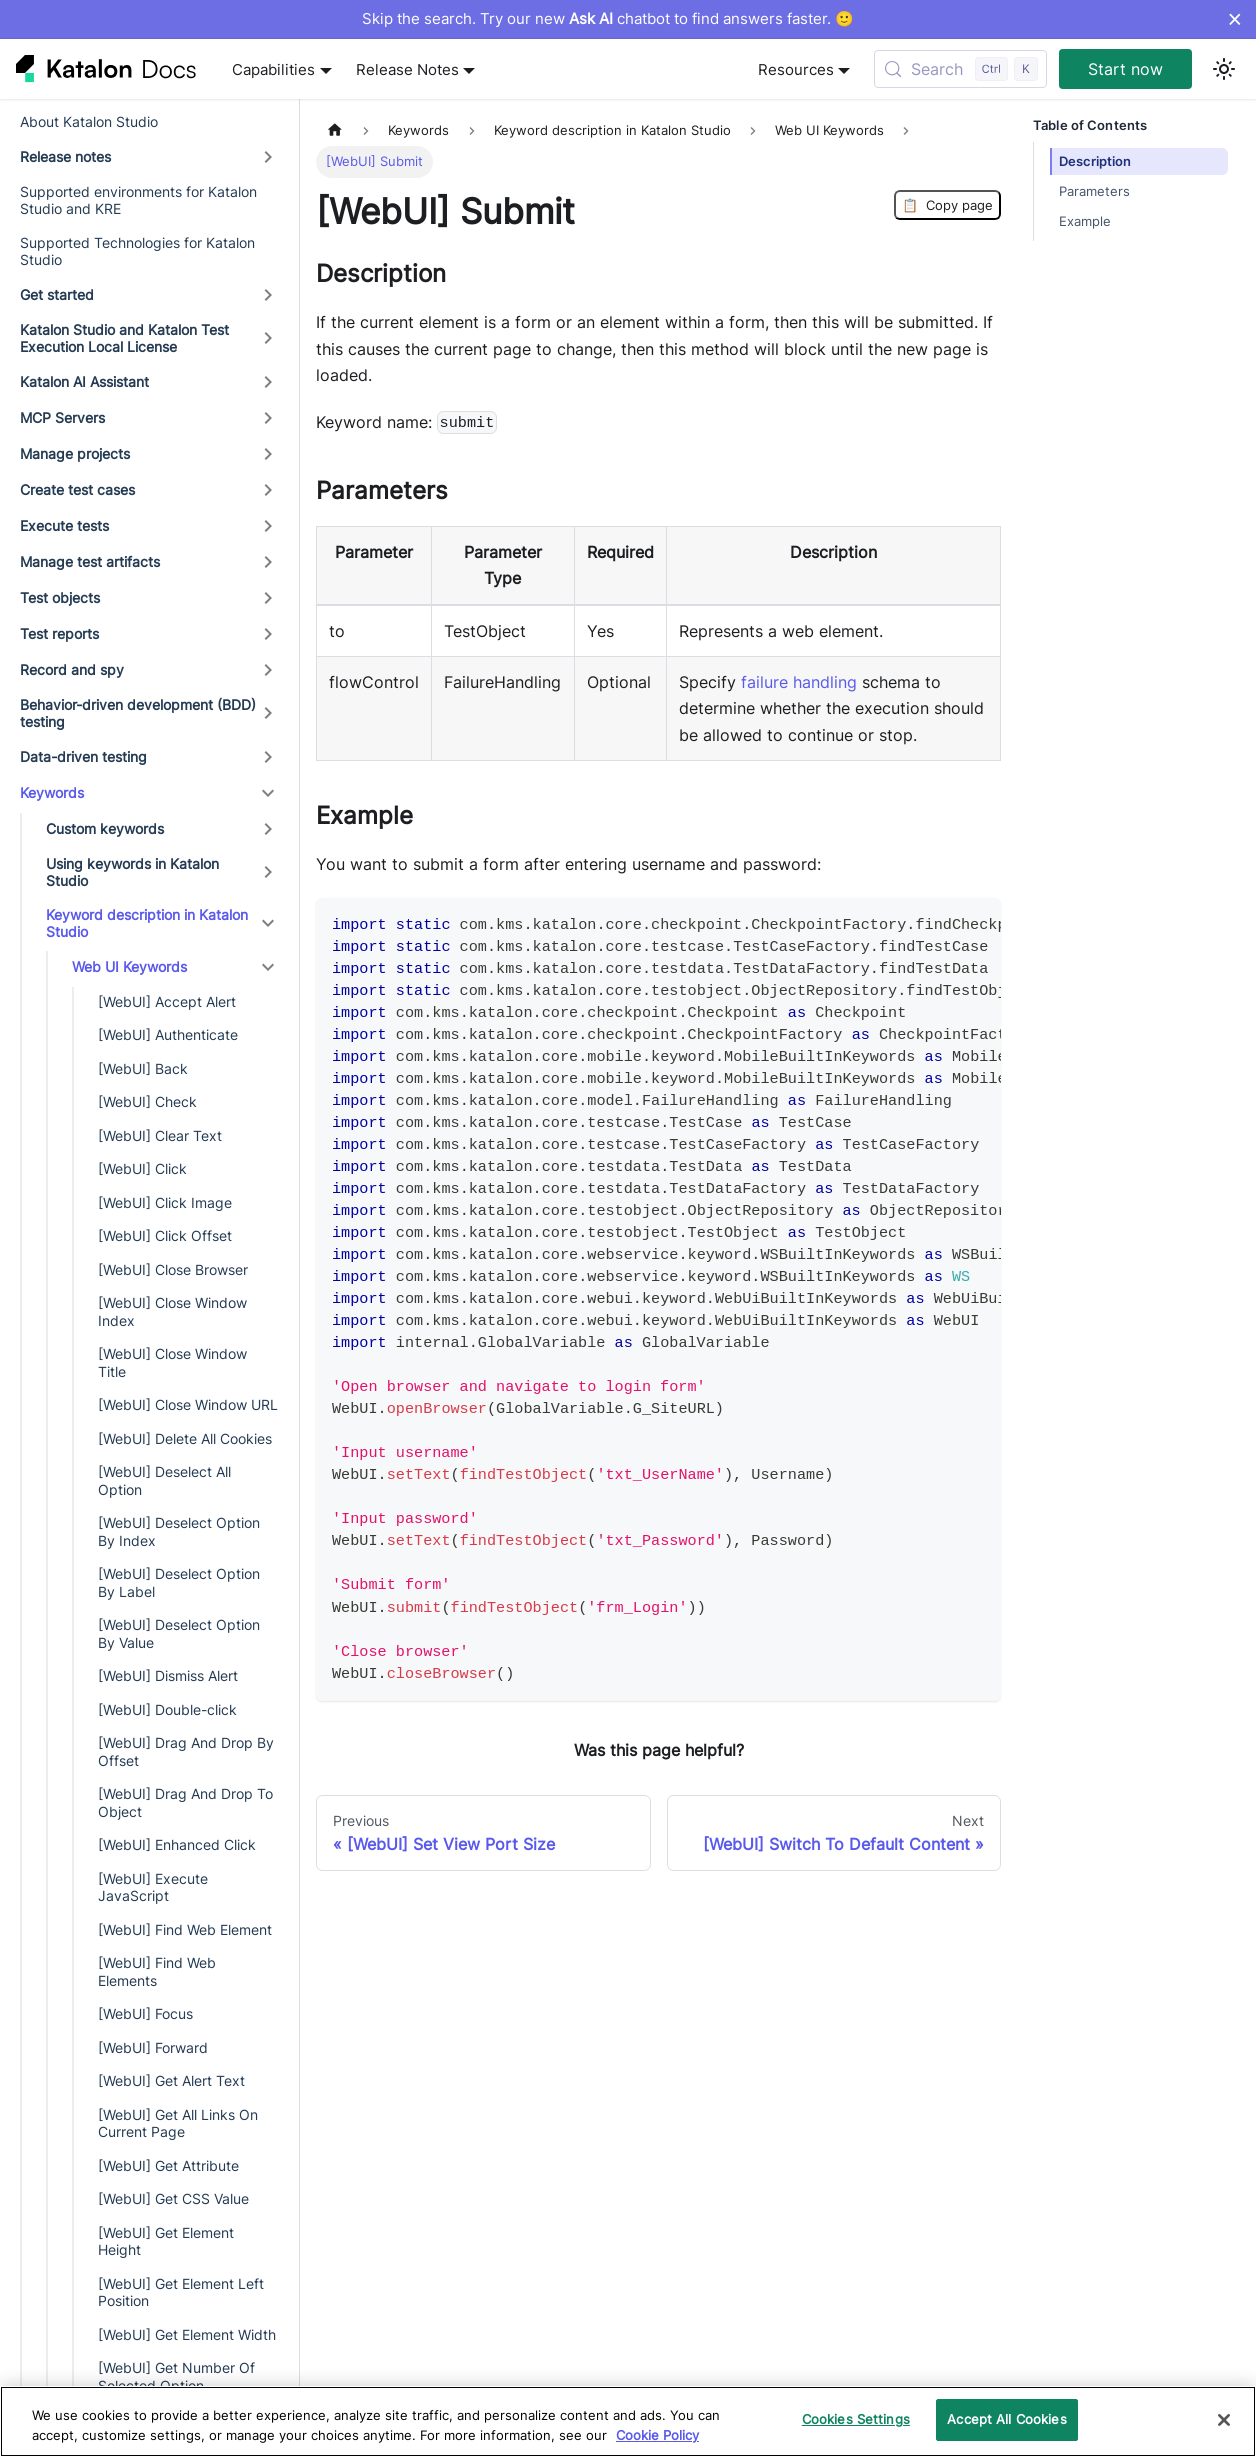  Describe the element at coordinates (105, 828) in the screenshot. I see `Custom keywords [button]` at that location.